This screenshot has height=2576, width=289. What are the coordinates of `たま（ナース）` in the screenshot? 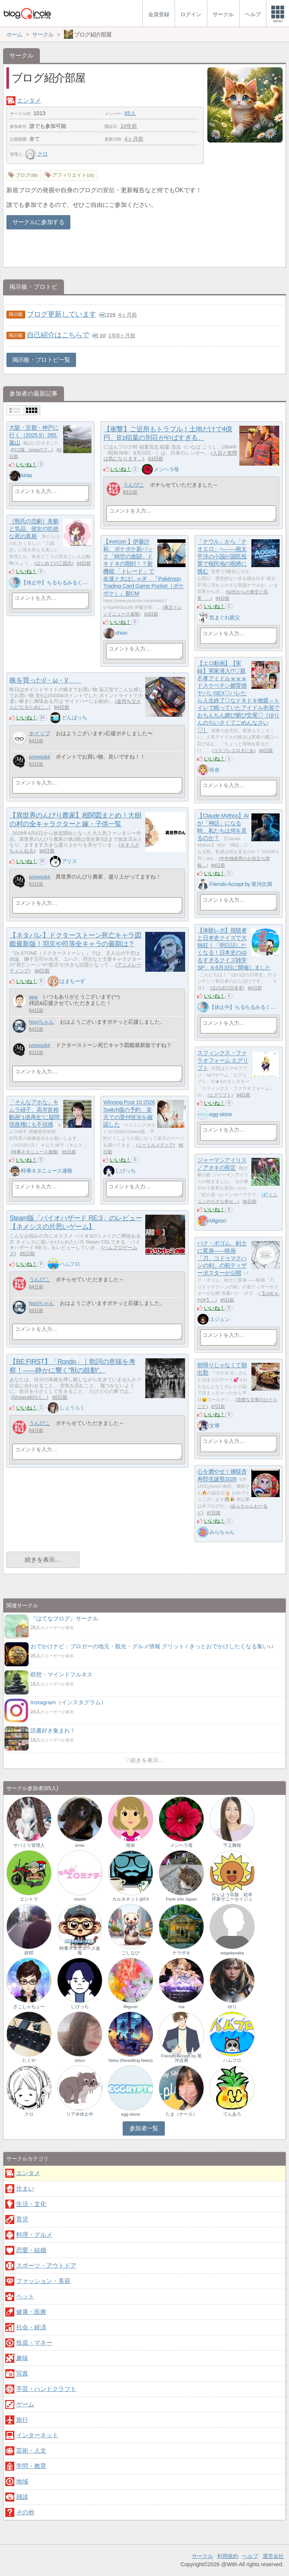 It's located at (181, 2114).